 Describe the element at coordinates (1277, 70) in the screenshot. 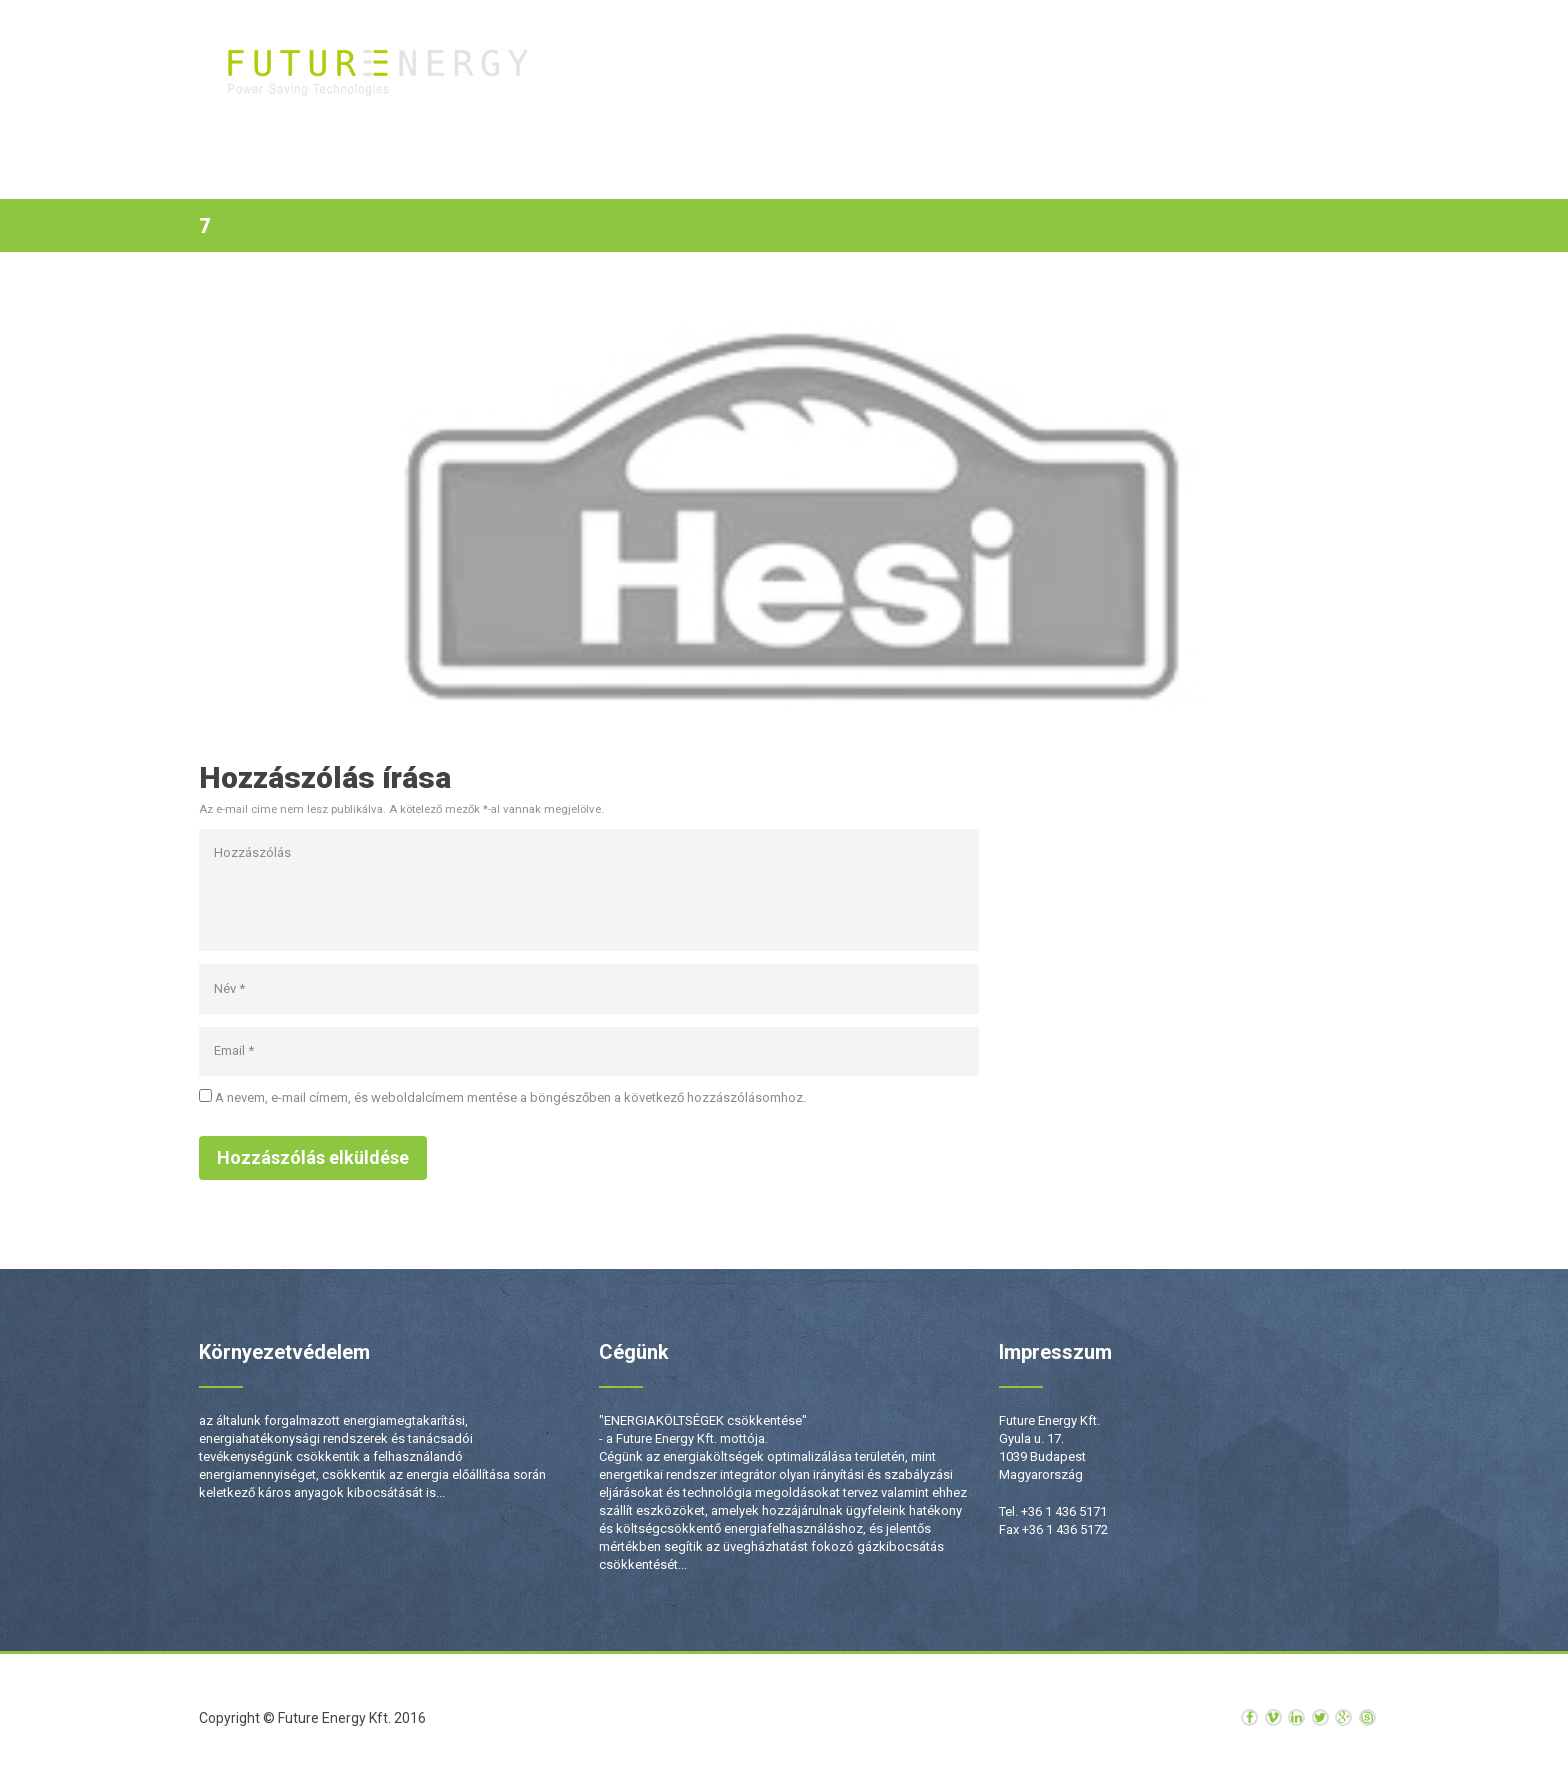

I see `Kapcsolat` at that location.